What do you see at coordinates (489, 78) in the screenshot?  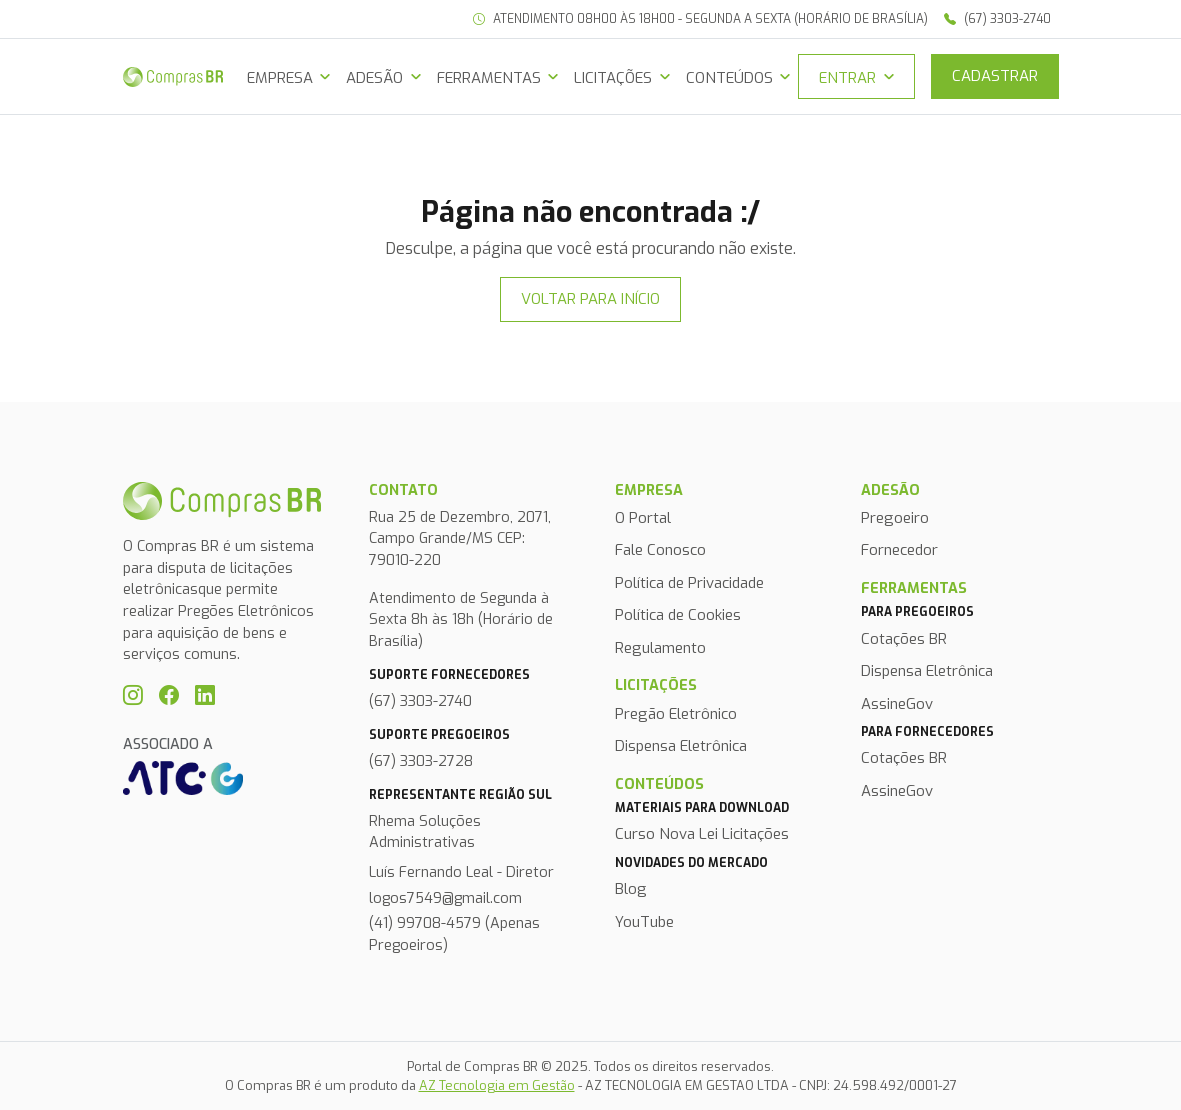 I see `Ferramentas [button]` at bounding box center [489, 78].